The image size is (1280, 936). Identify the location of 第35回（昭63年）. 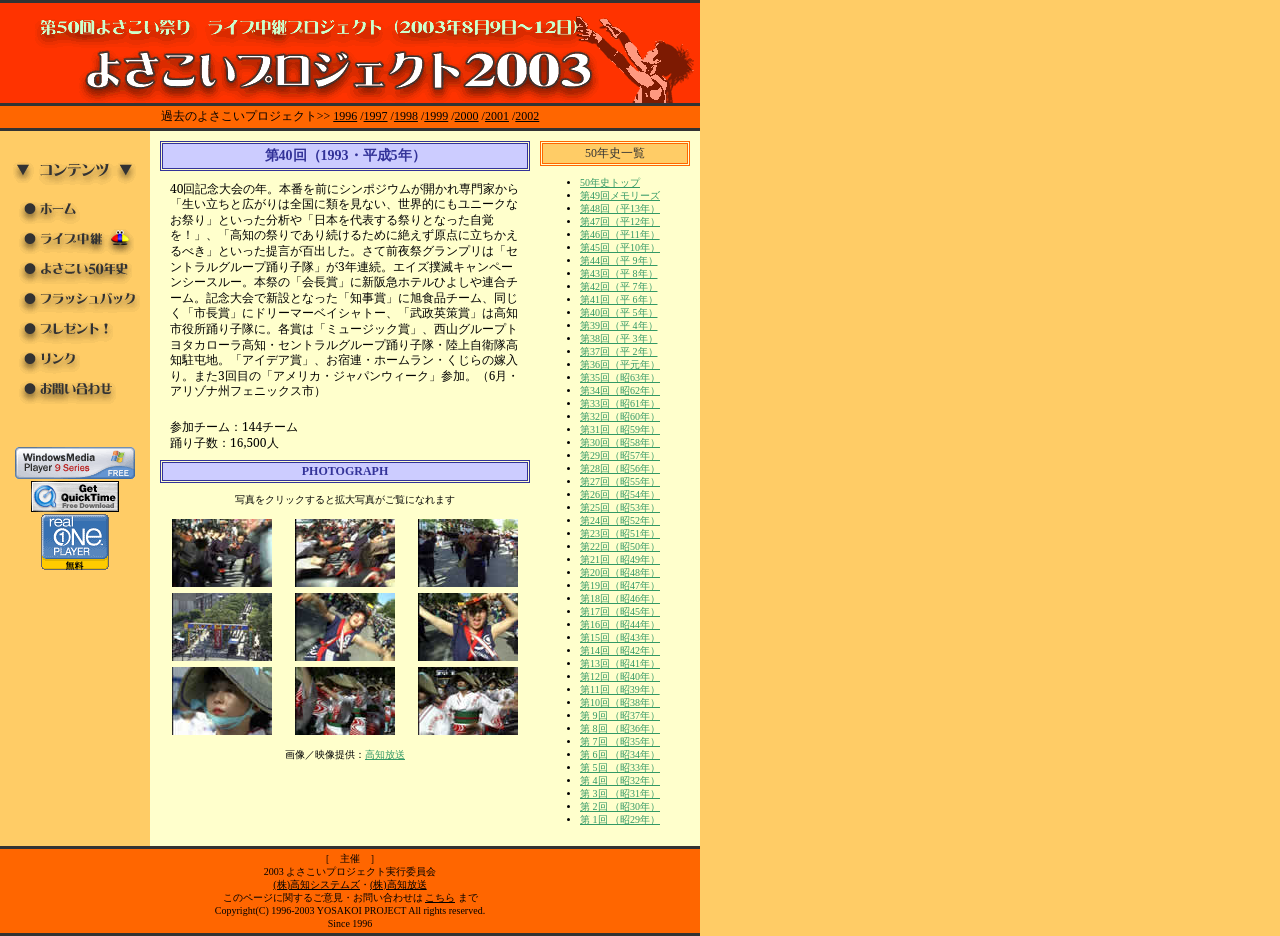
(620, 377).